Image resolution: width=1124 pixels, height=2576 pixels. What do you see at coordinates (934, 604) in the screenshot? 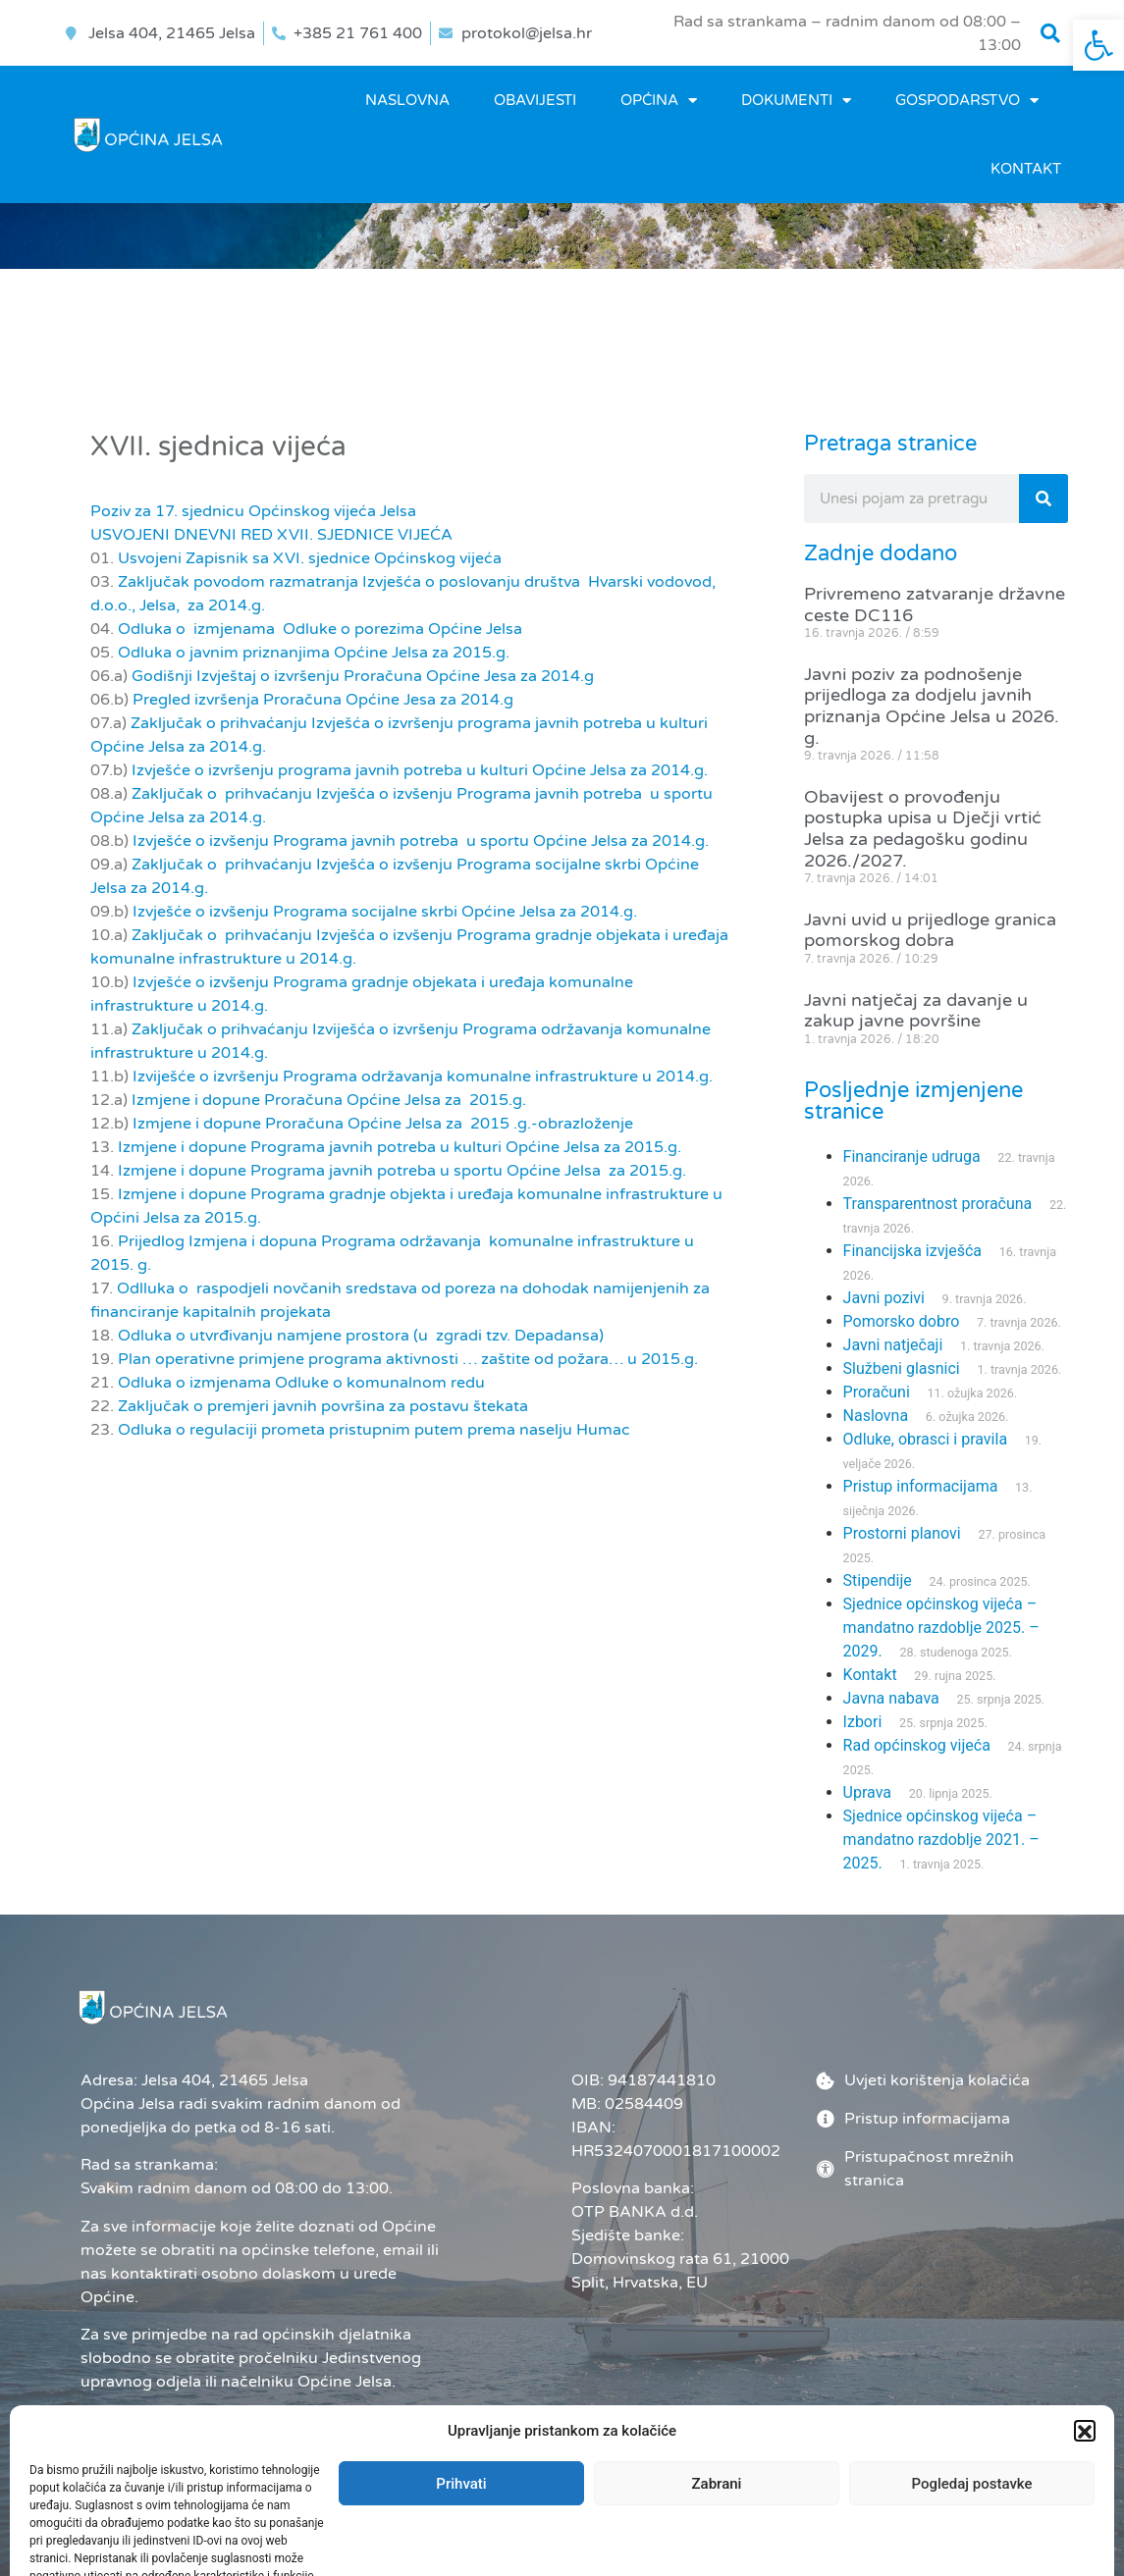
I see `Privremeno zatvaranje državne ceste DC116 [link]` at bounding box center [934, 604].